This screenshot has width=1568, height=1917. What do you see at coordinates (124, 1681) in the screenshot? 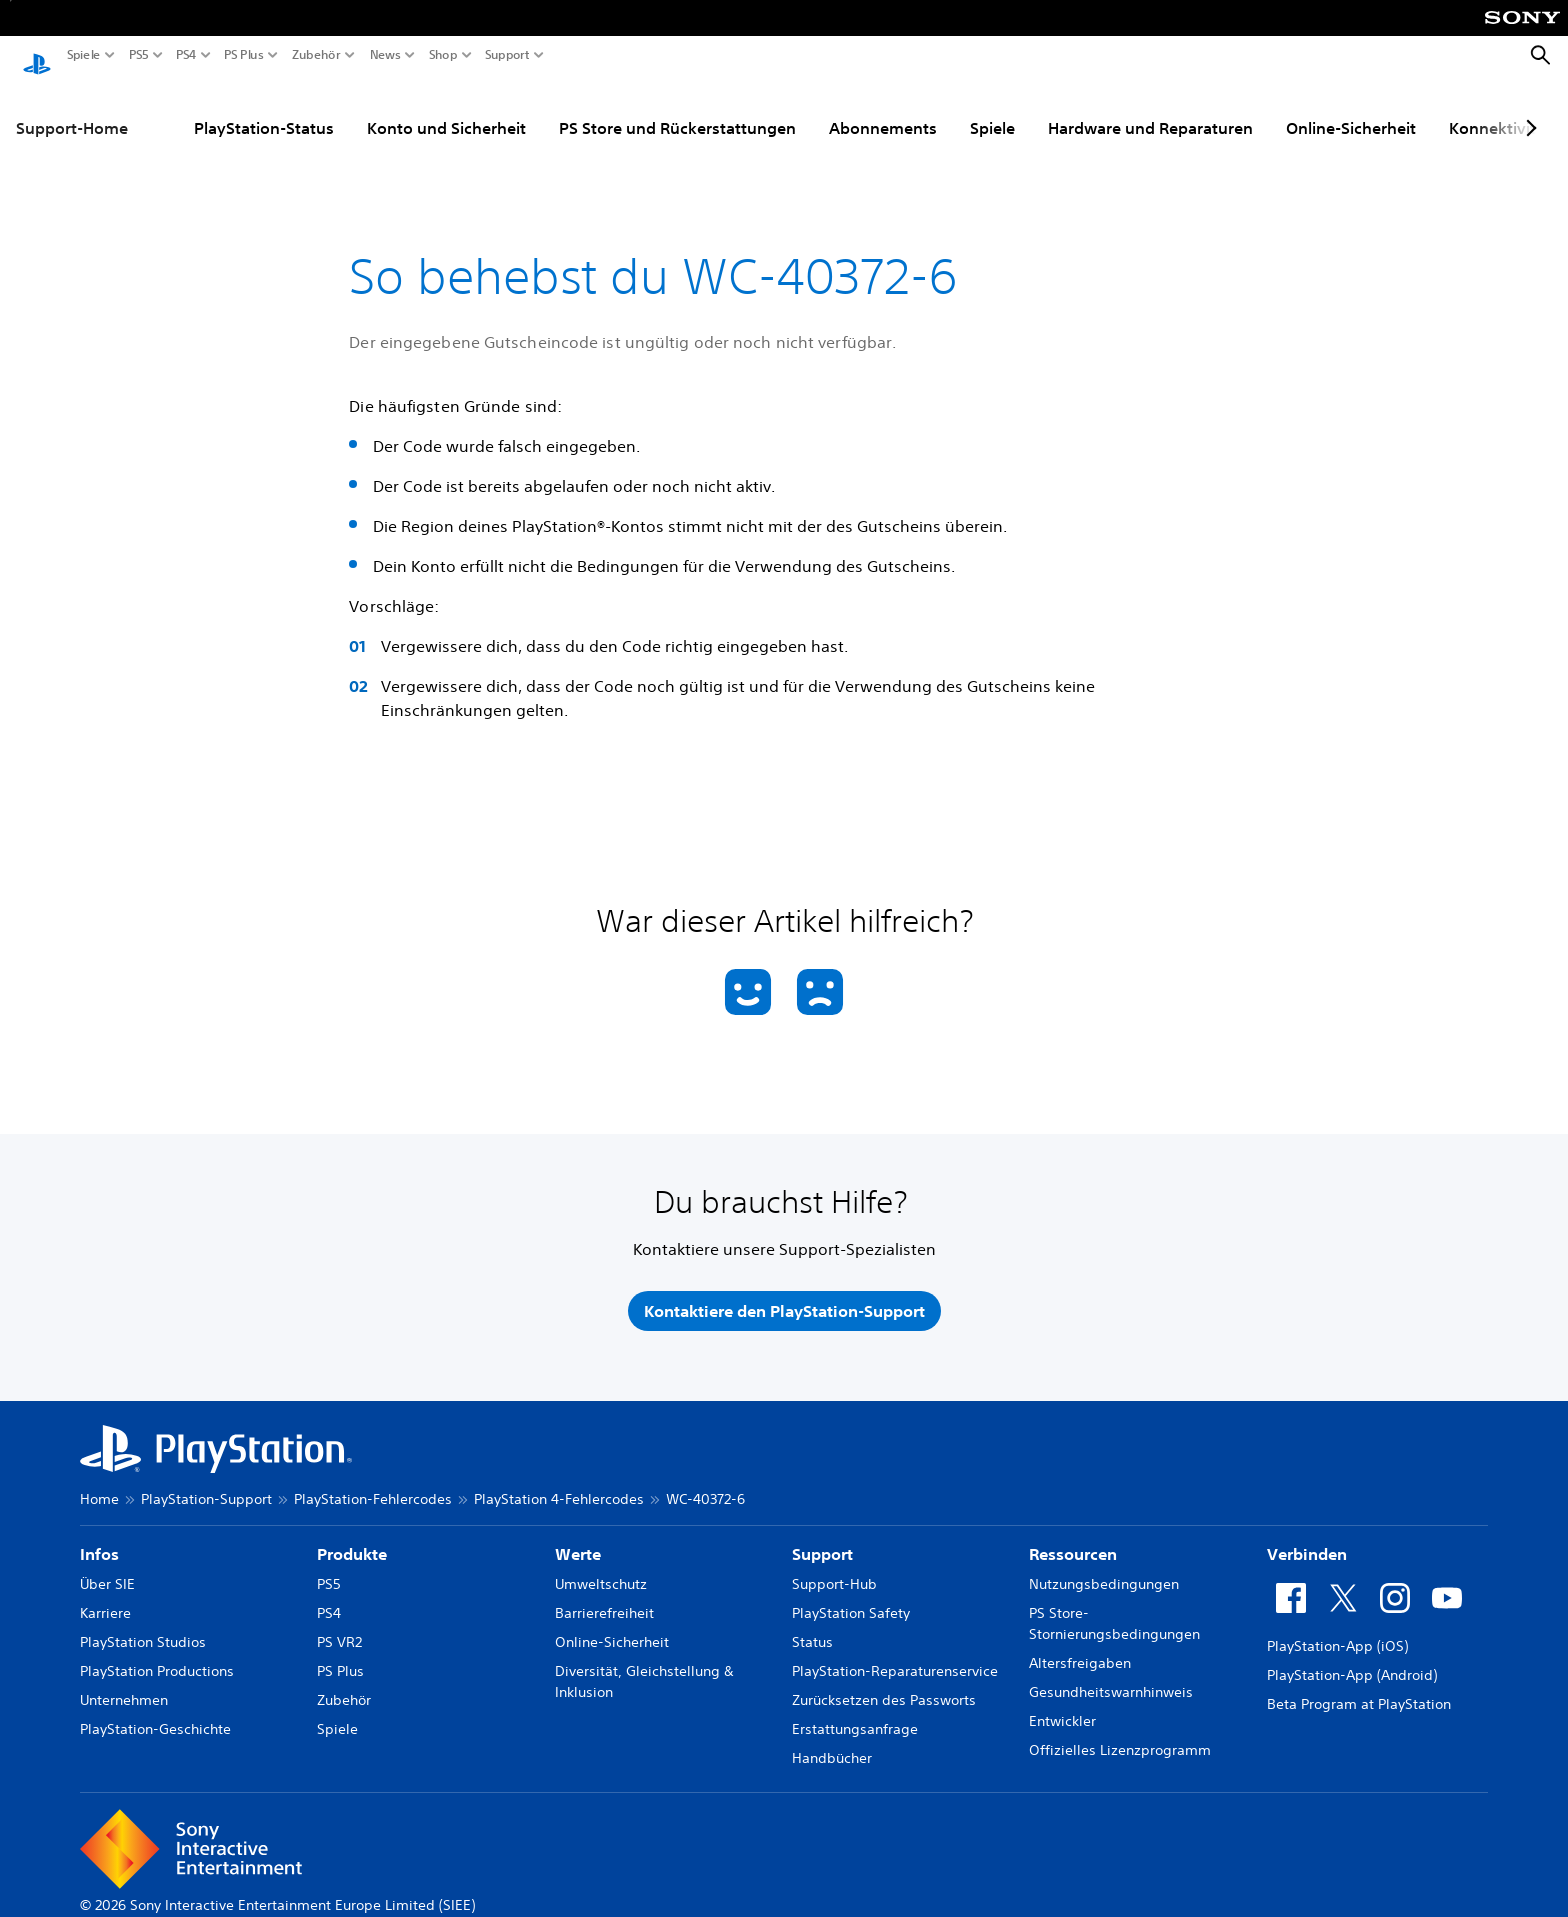
I see `Unternehmen` at bounding box center [124, 1681].